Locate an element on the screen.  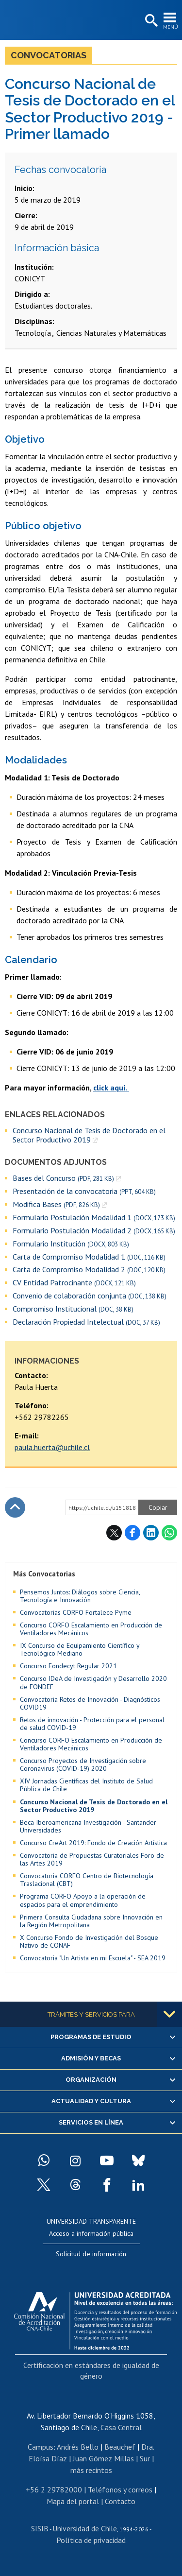
click aquí. is located at coordinates (111, 1087).